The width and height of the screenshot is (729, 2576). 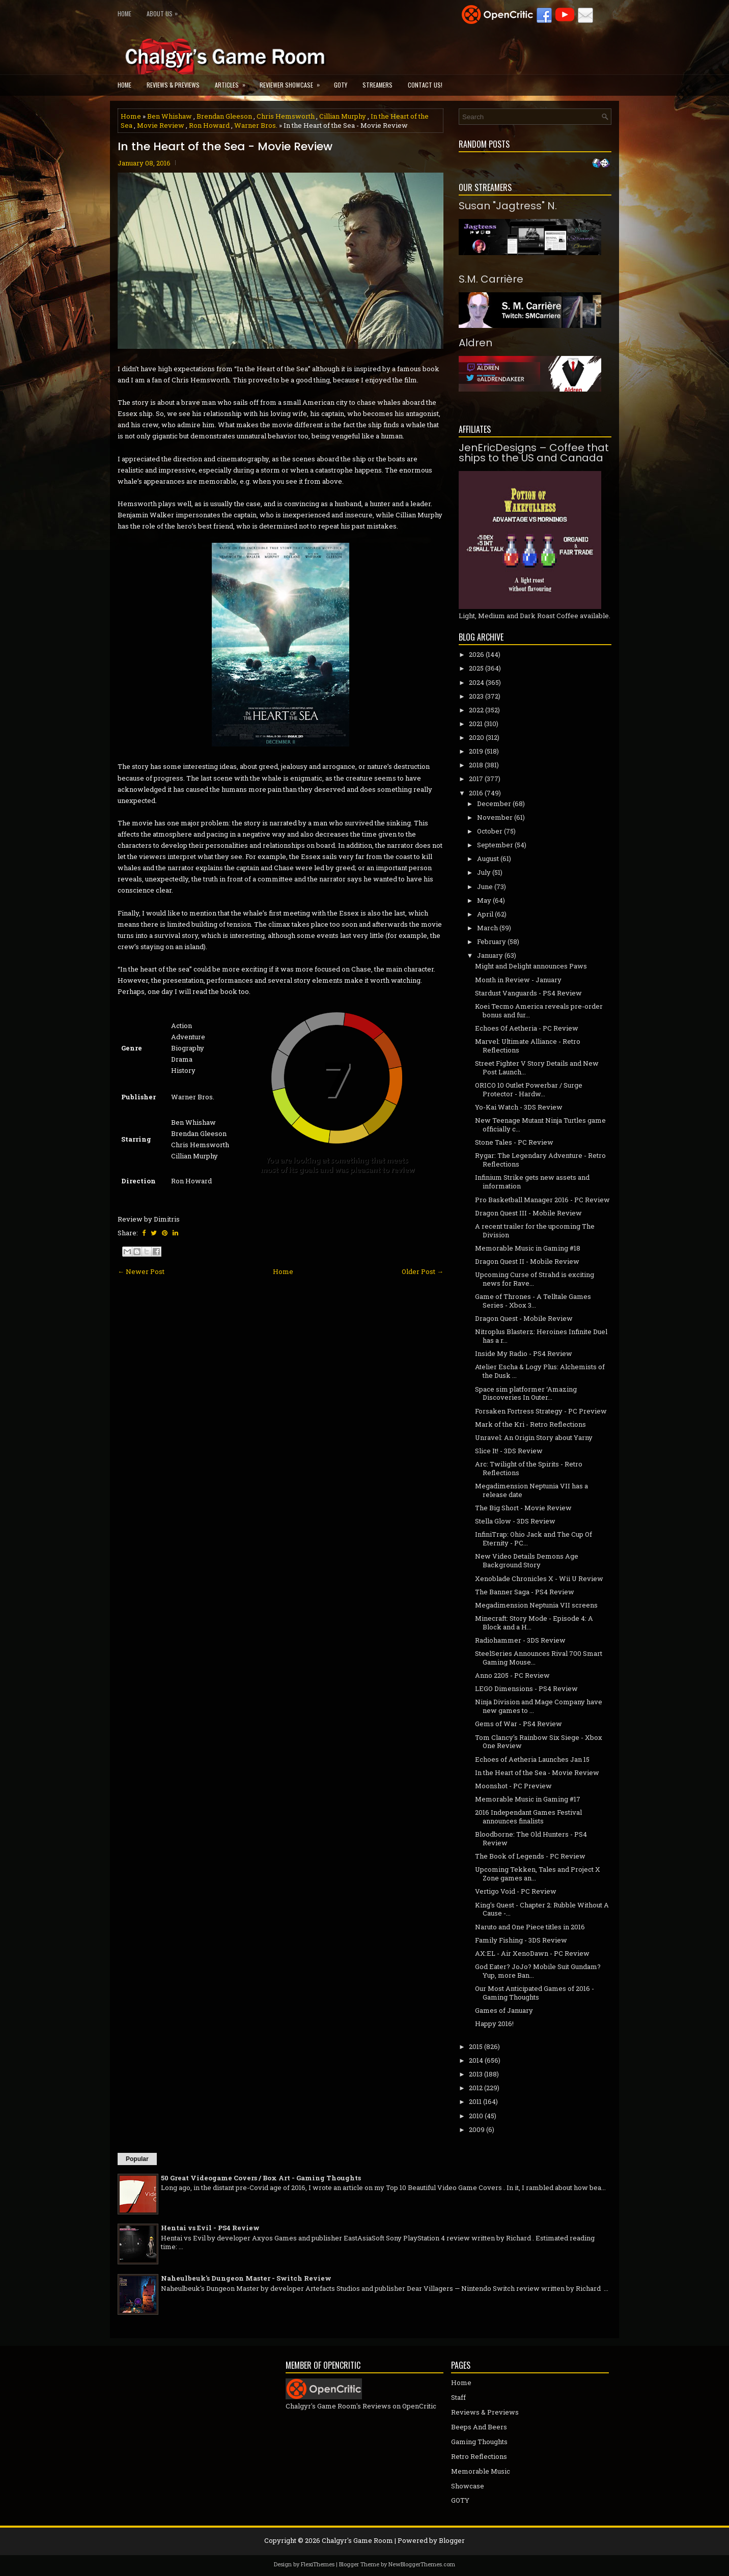 I want to click on InfiniTrap: Ohio Jack and The Cup Of Eternity - PC..., so click(x=533, y=1538).